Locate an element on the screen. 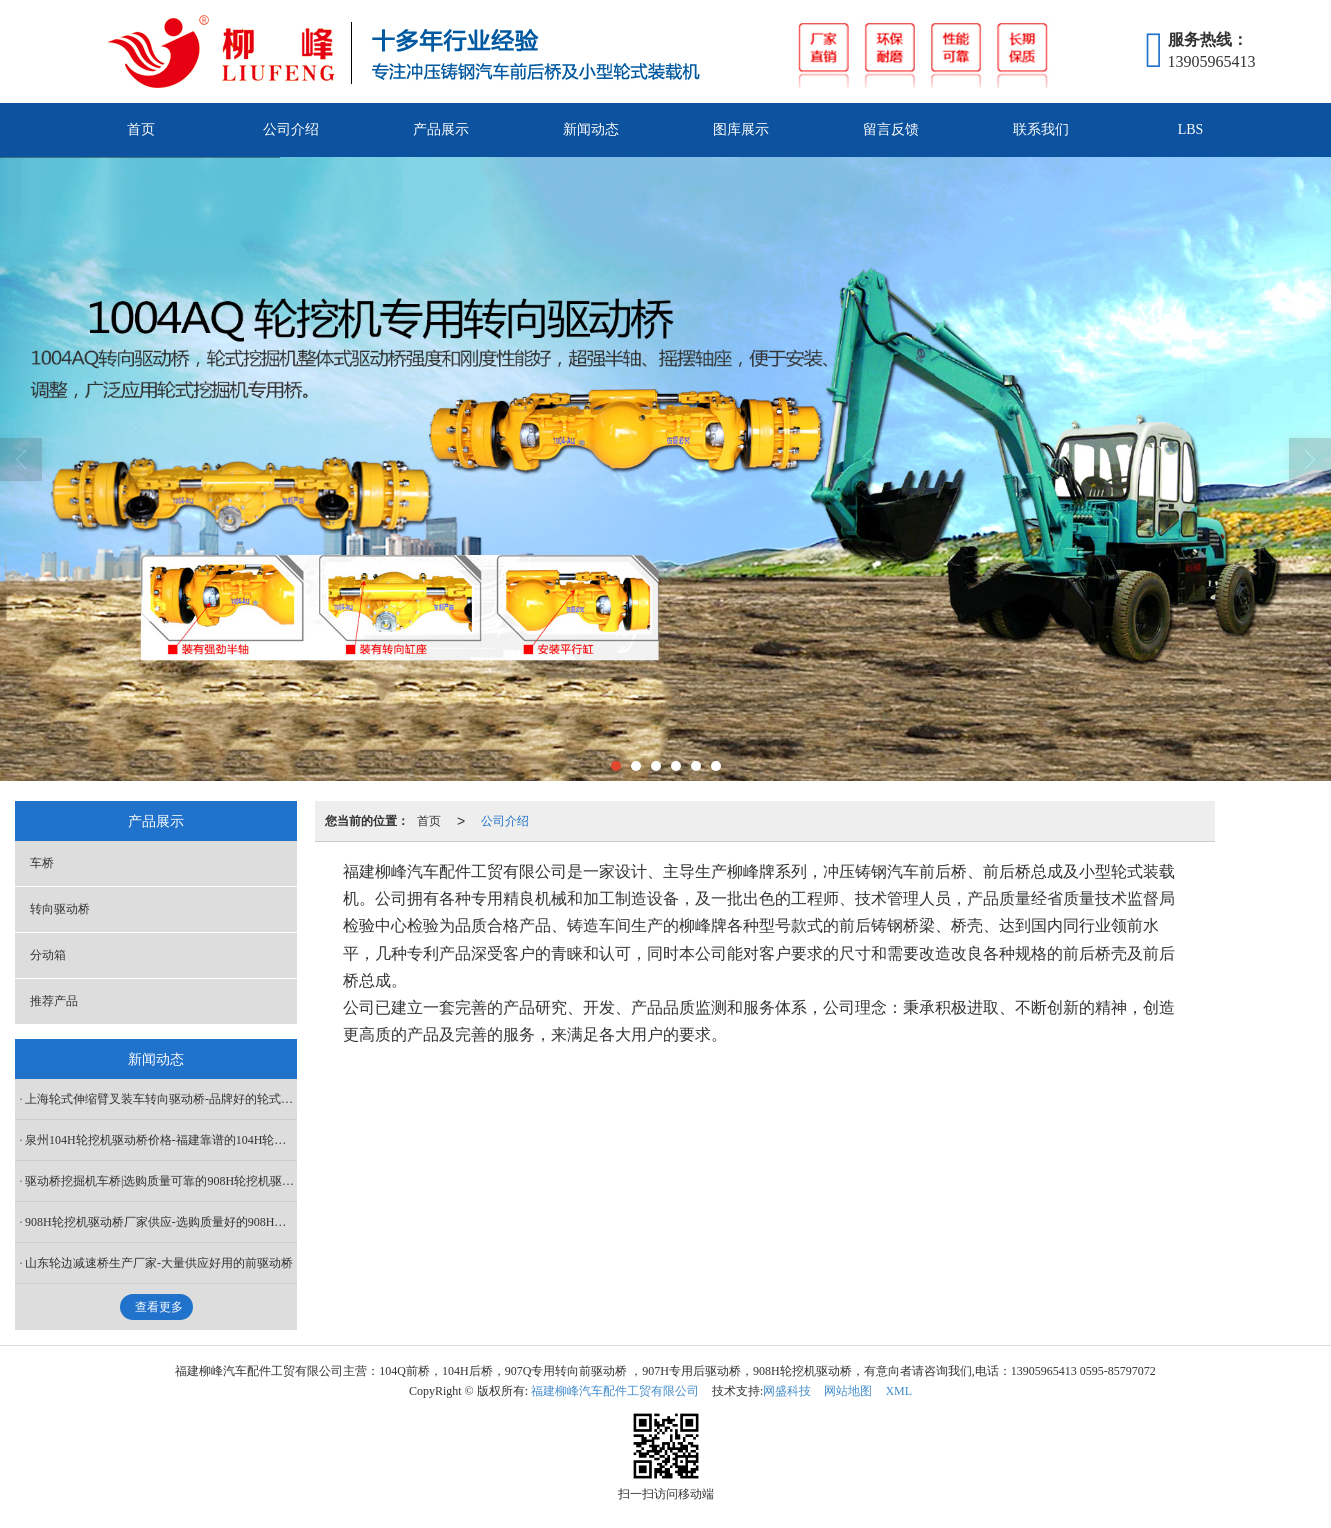 Image resolution: width=1331 pixels, height=1528 pixels. 推荐产品 is located at coordinates (54, 1001).